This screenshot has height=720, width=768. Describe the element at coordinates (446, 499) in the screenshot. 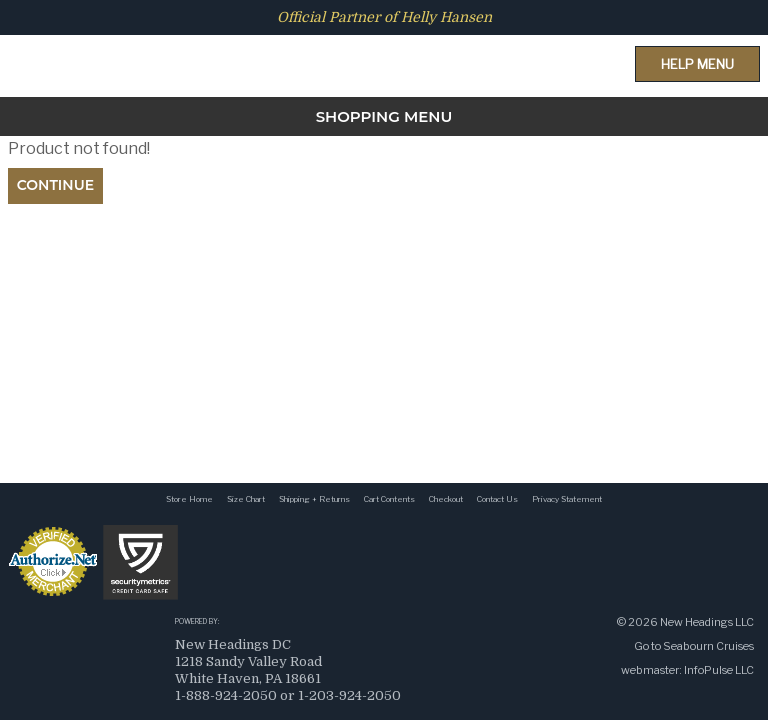

I see `Checkout` at that location.